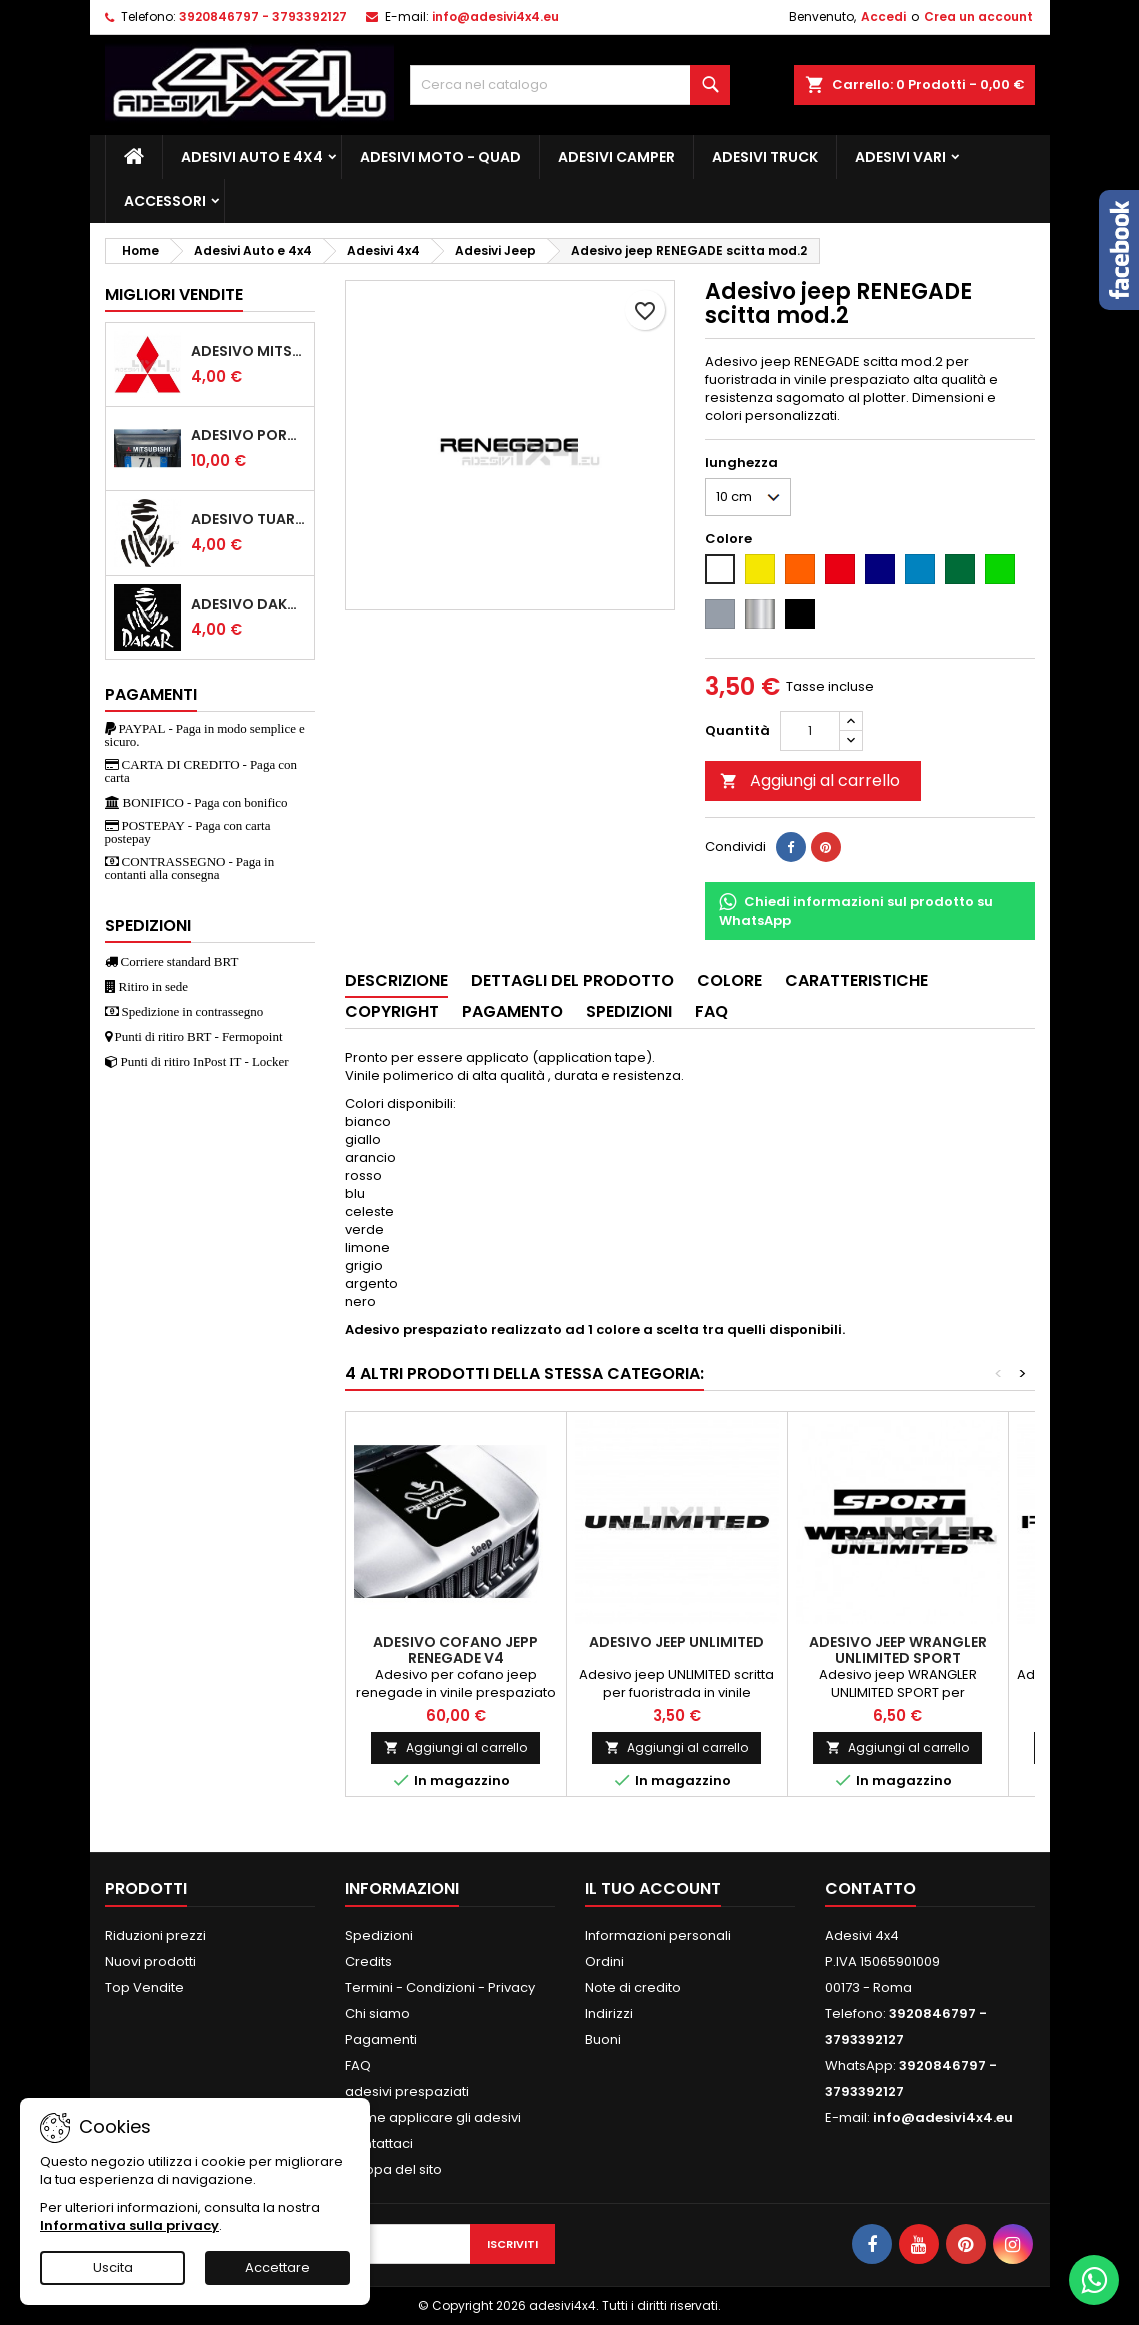 Image resolution: width=1139 pixels, height=2325 pixels. I want to click on [Quantità], so click(810, 731).